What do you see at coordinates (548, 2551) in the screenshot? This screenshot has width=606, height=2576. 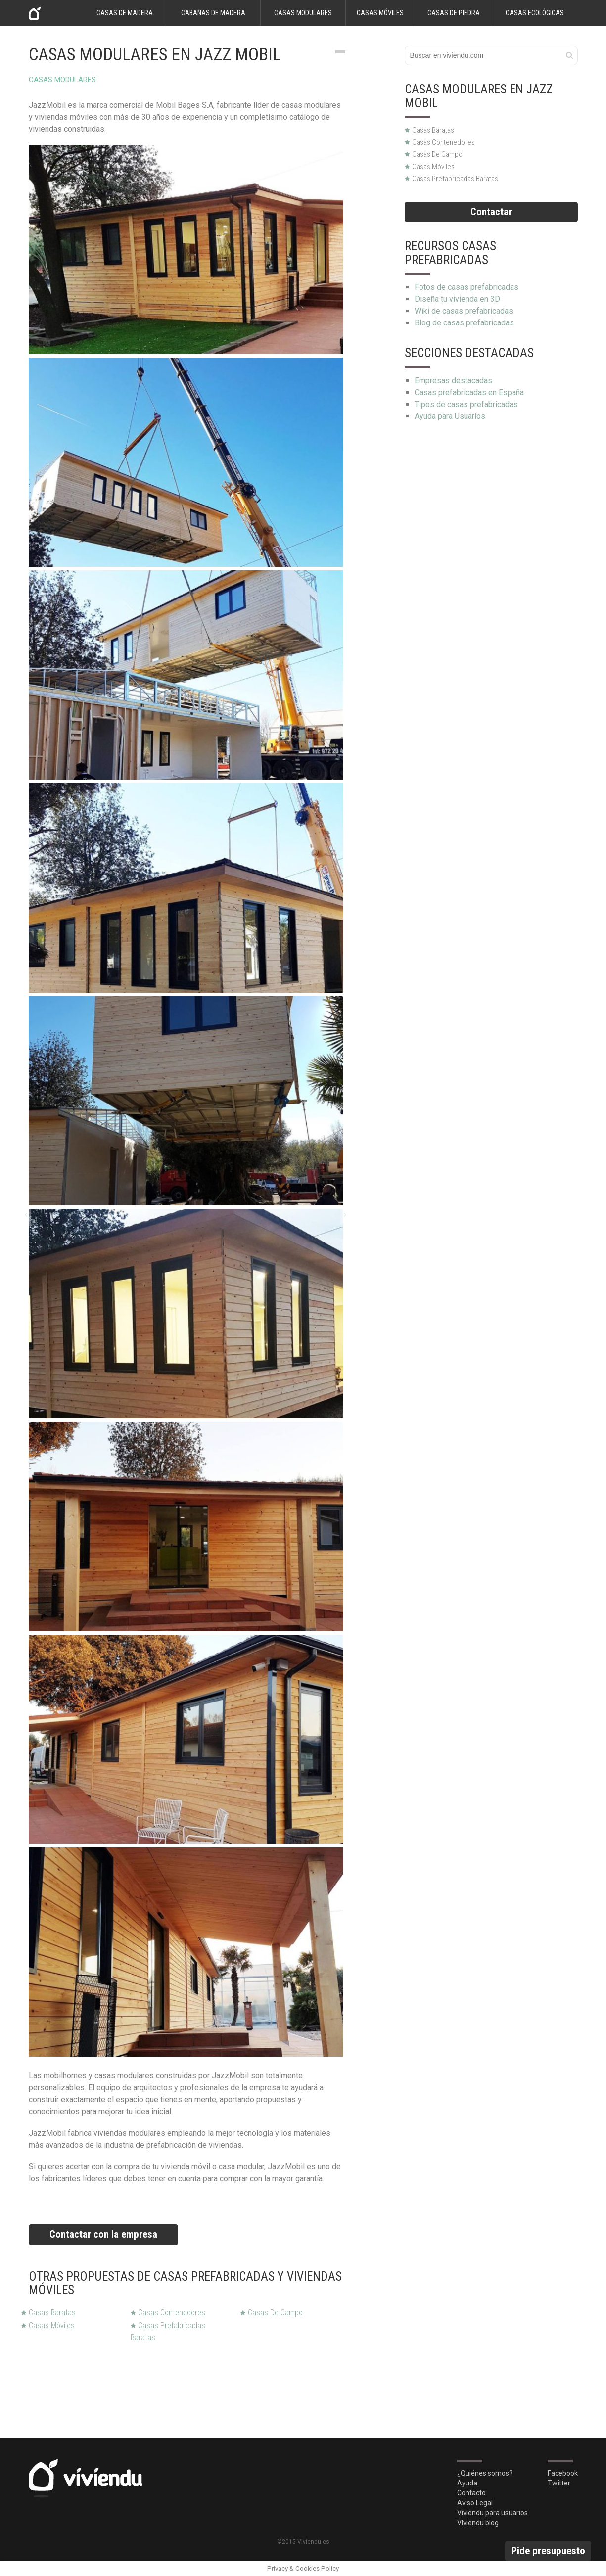 I see `Pide presupuesto` at bounding box center [548, 2551].